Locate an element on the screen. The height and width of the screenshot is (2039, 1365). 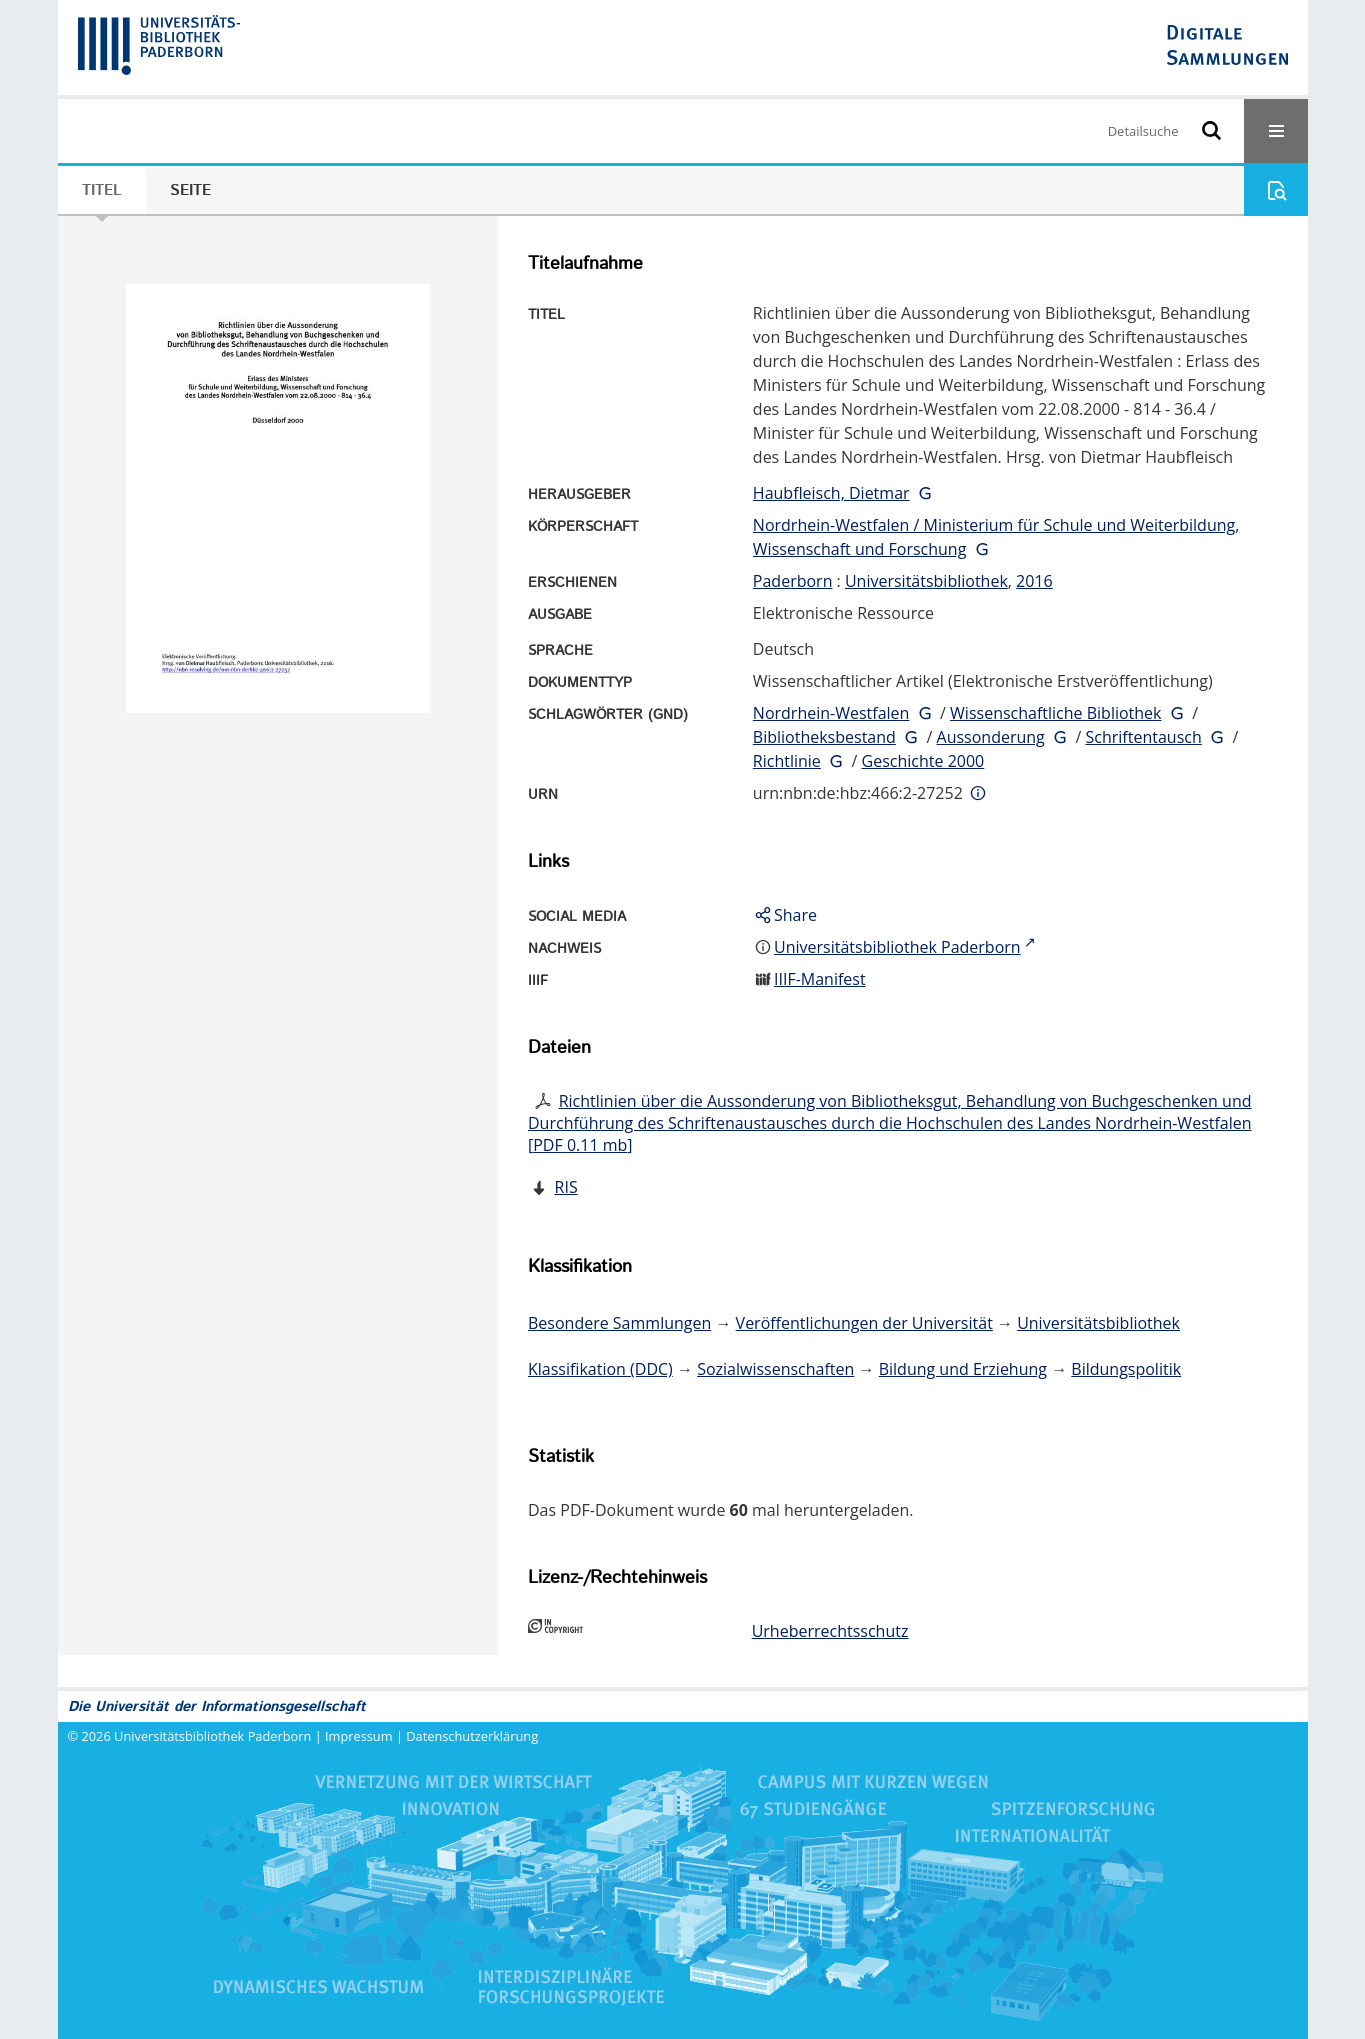
Datenschutzerklärung is located at coordinates (472, 1736).